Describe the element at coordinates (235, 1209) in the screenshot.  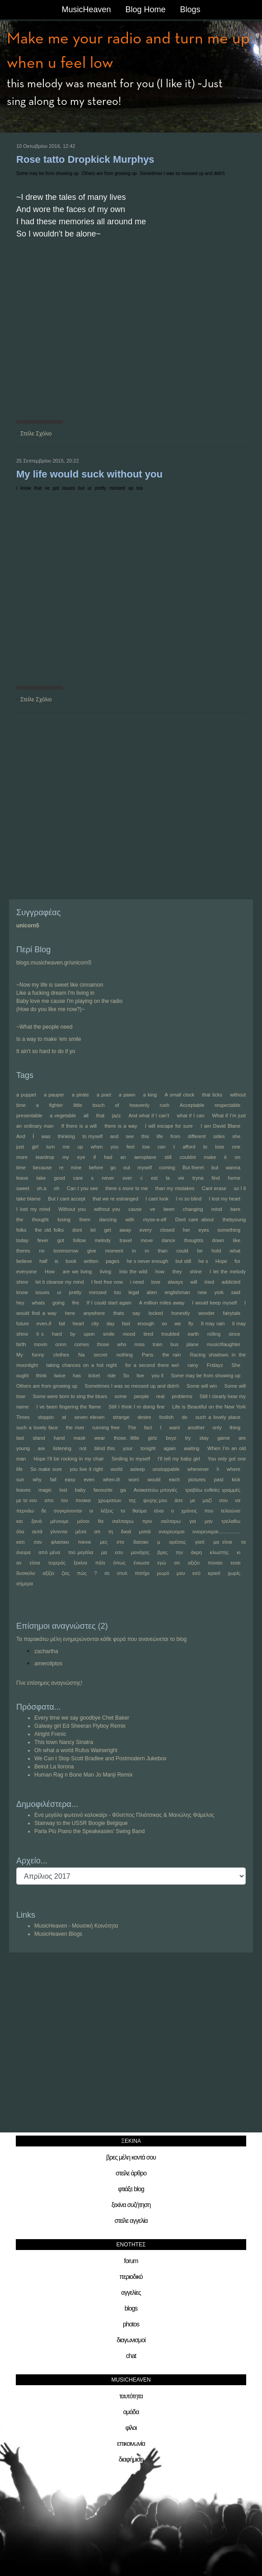
I see `bare` at that location.